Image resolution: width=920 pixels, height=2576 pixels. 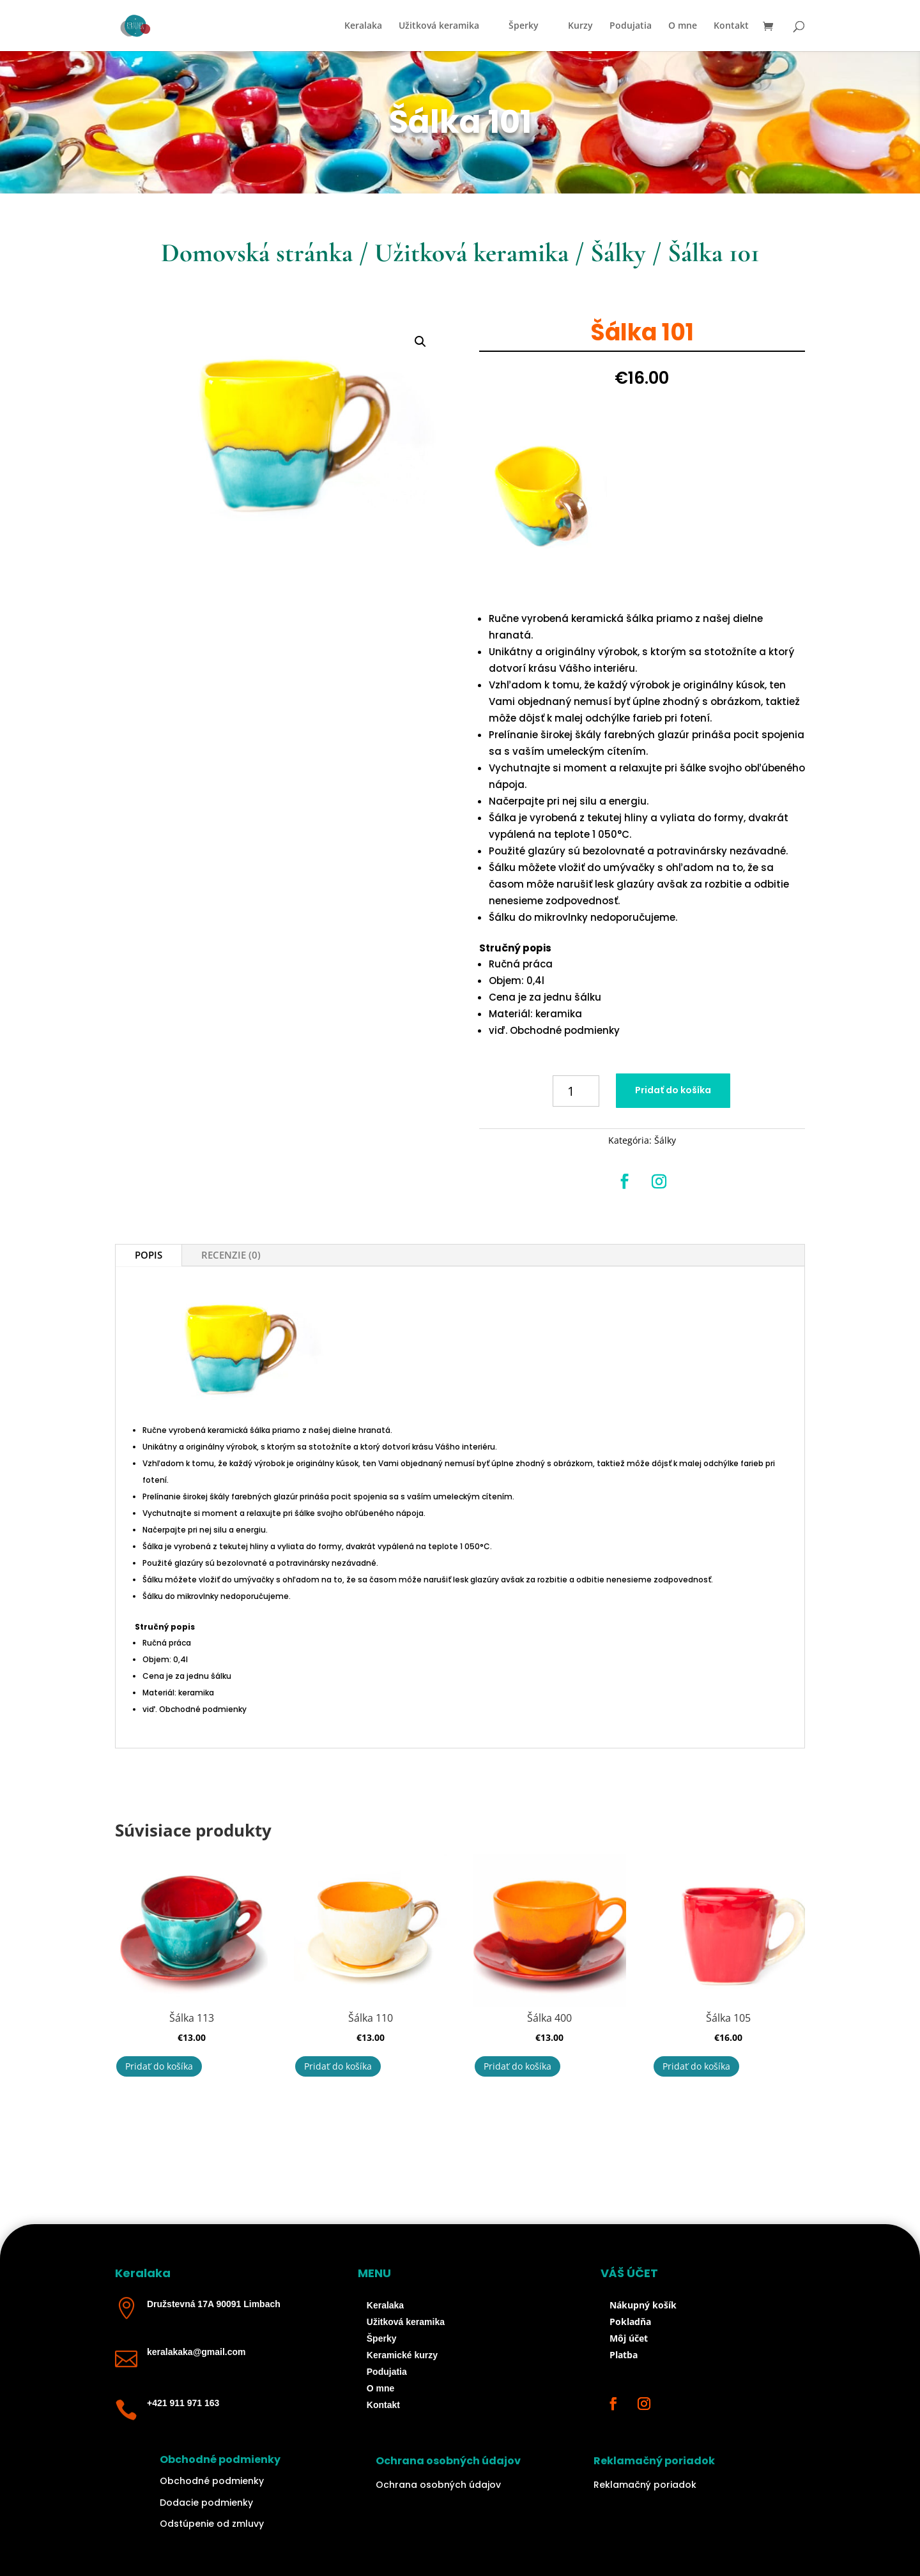 What do you see at coordinates (524, 26) in the screenshot?
I see `Šperky` at bounding box center [524, 26].